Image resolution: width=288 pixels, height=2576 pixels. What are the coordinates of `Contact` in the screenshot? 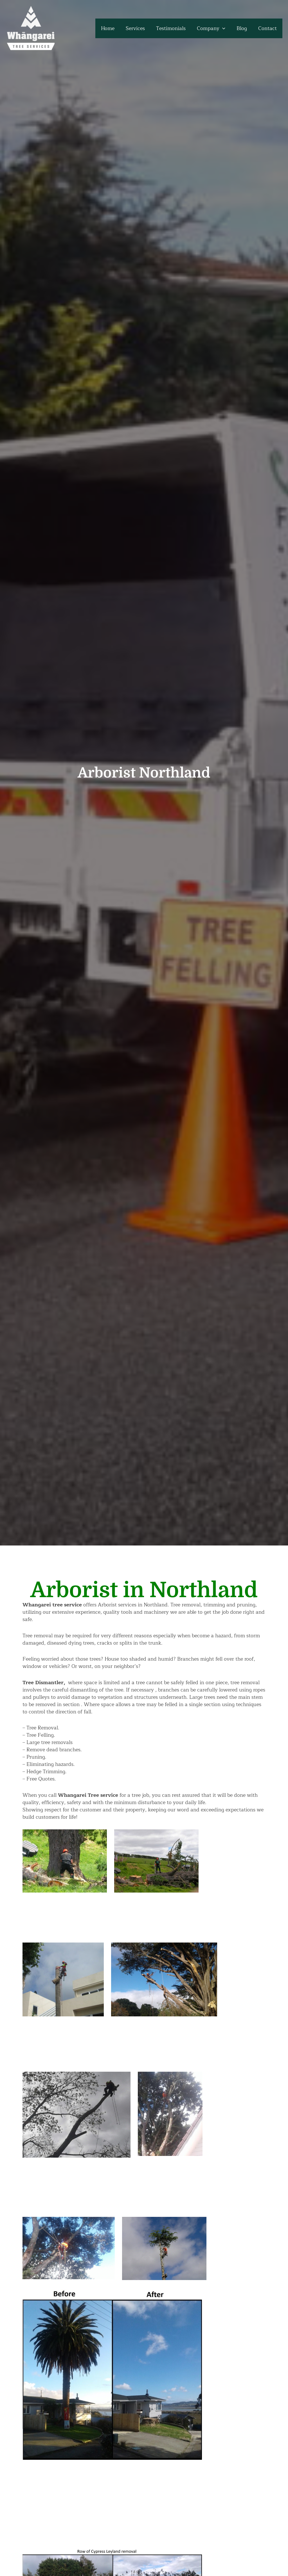 It's located at (268, 28).